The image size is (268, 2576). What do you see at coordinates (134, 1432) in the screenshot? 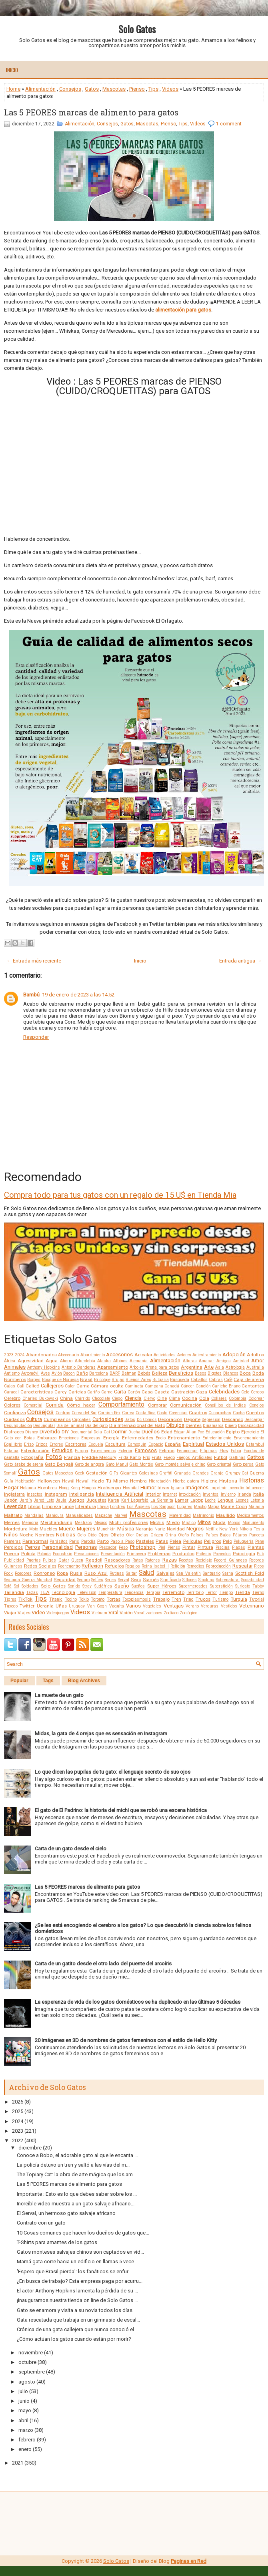
I see `Ducha` at bounding box center [134, 1432].